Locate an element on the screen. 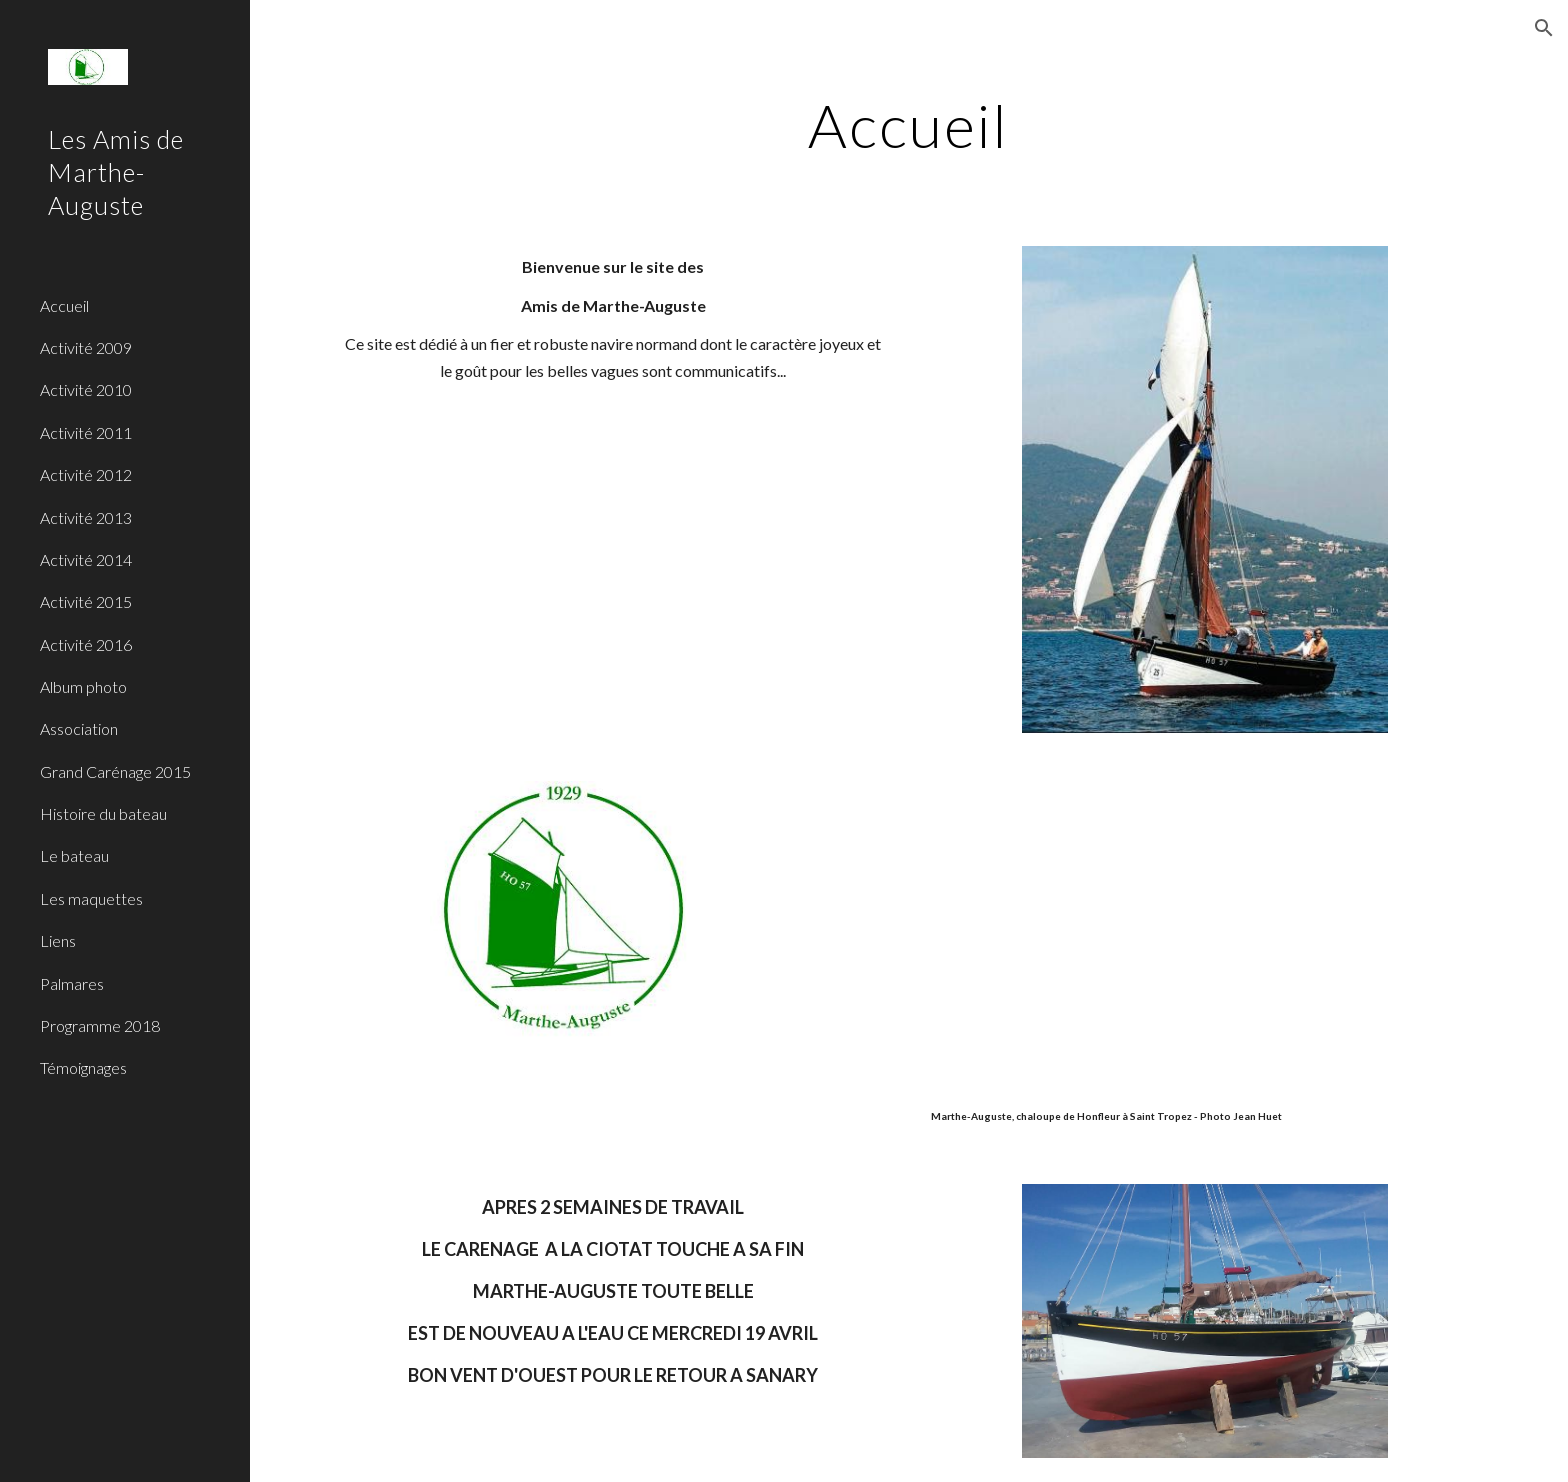 This screenshot has width=1568, height=1482. Album photo [link] is located at coordinates (83, 686).